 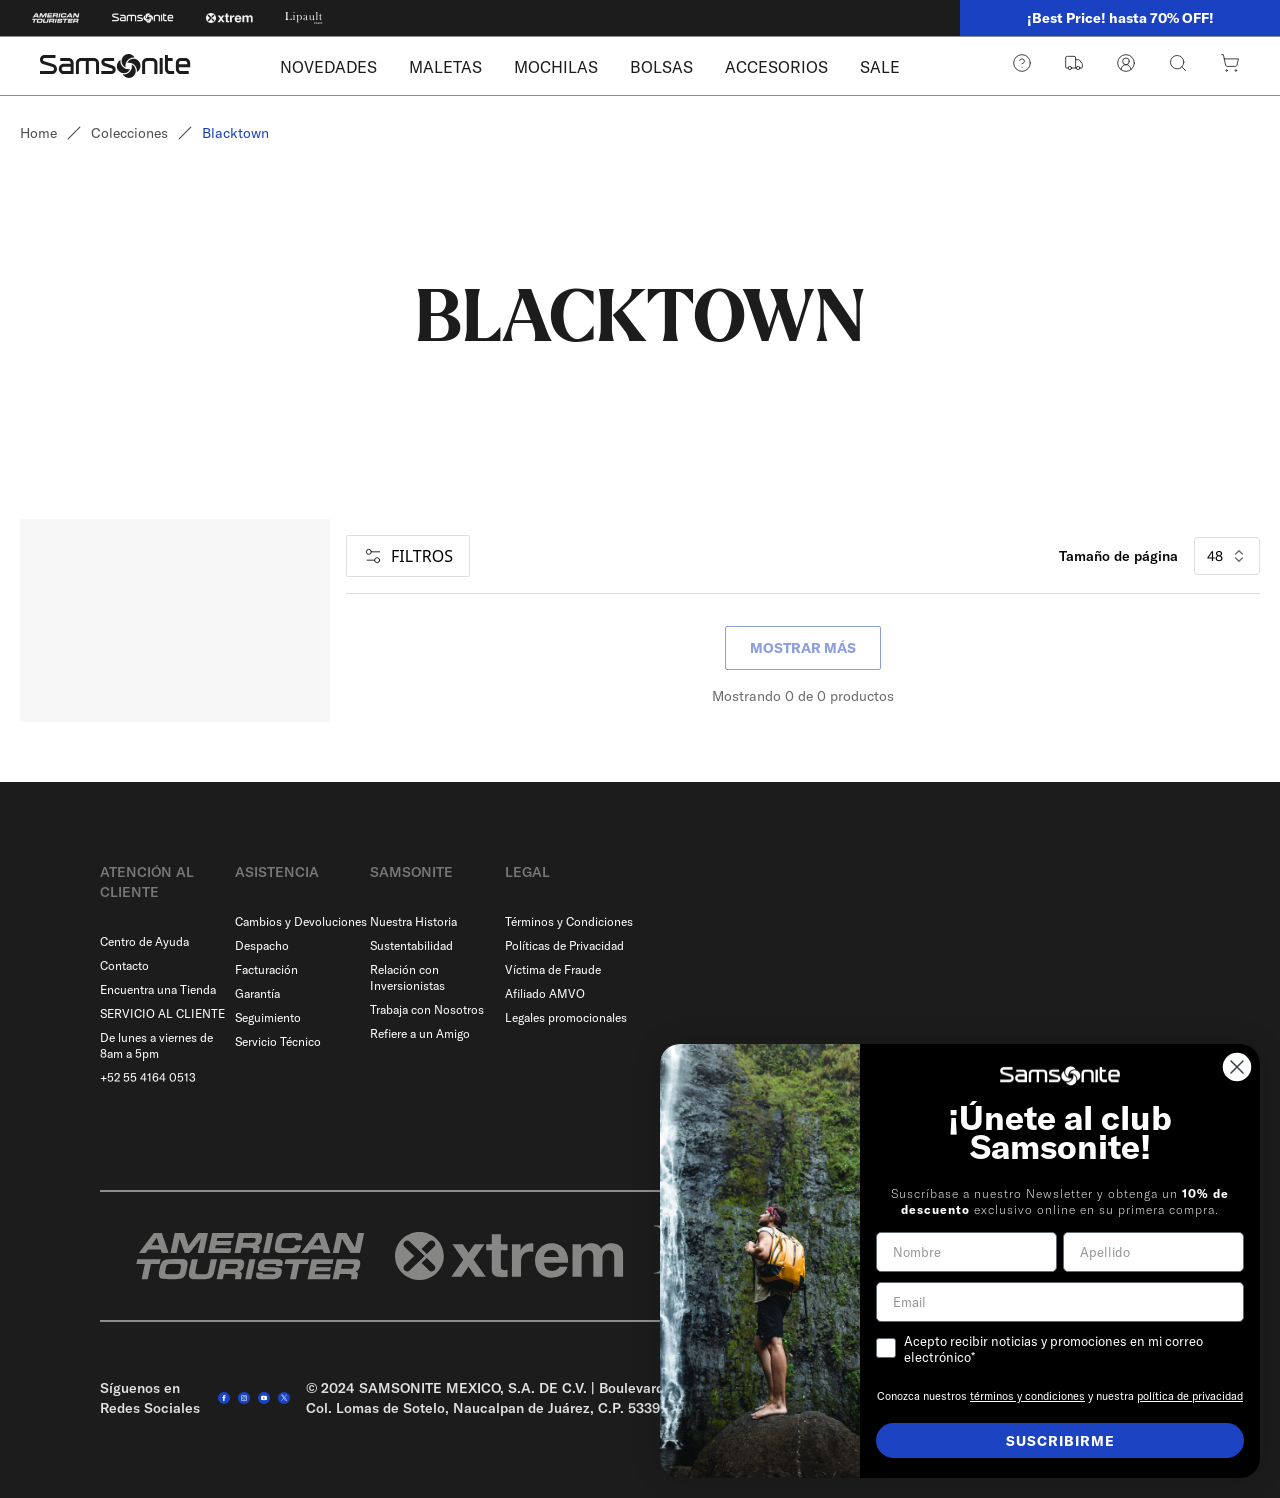 I want to click on MALETAS, so click(x=445, y=67).